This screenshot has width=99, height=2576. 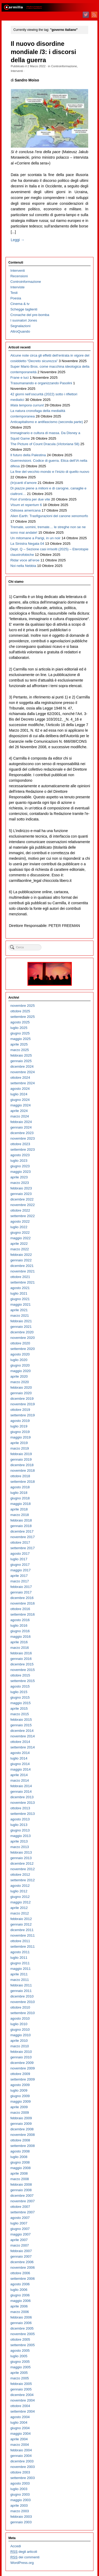 What do you see at coordinates (22, 1803) in the screenshot?
I see `novembre 2013` at bounding box center [22, 1803].